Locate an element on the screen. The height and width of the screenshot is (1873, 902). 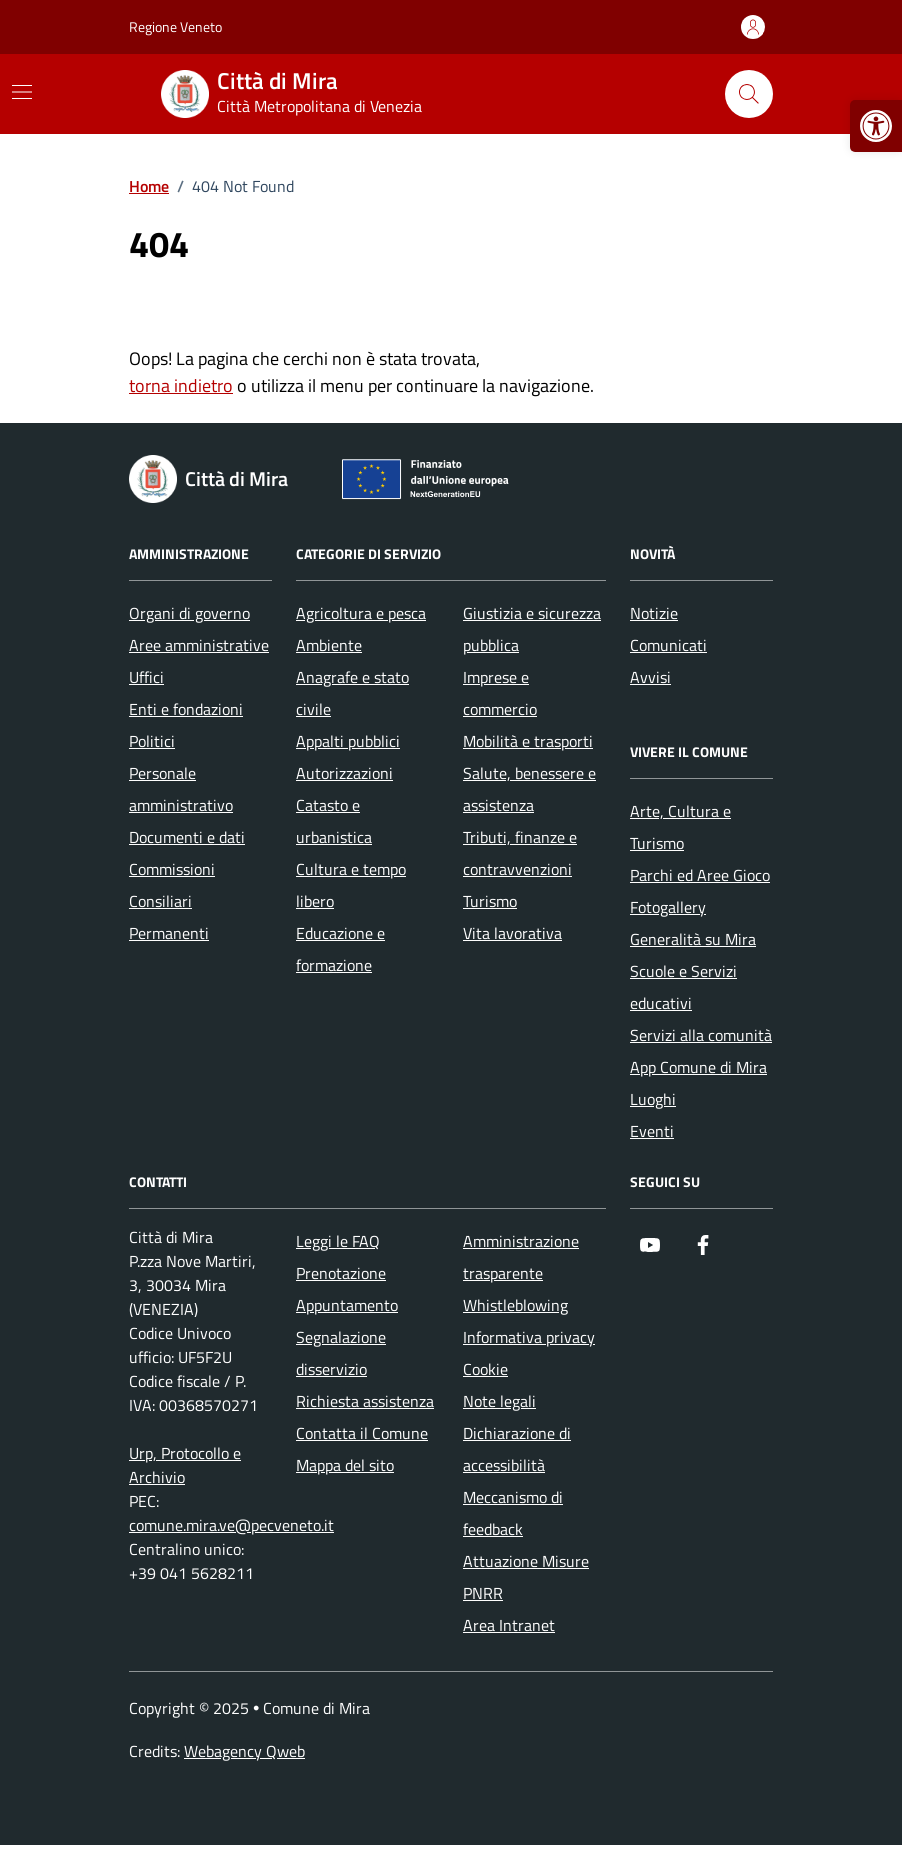
torna indietro is located at coordinates (181, 385).